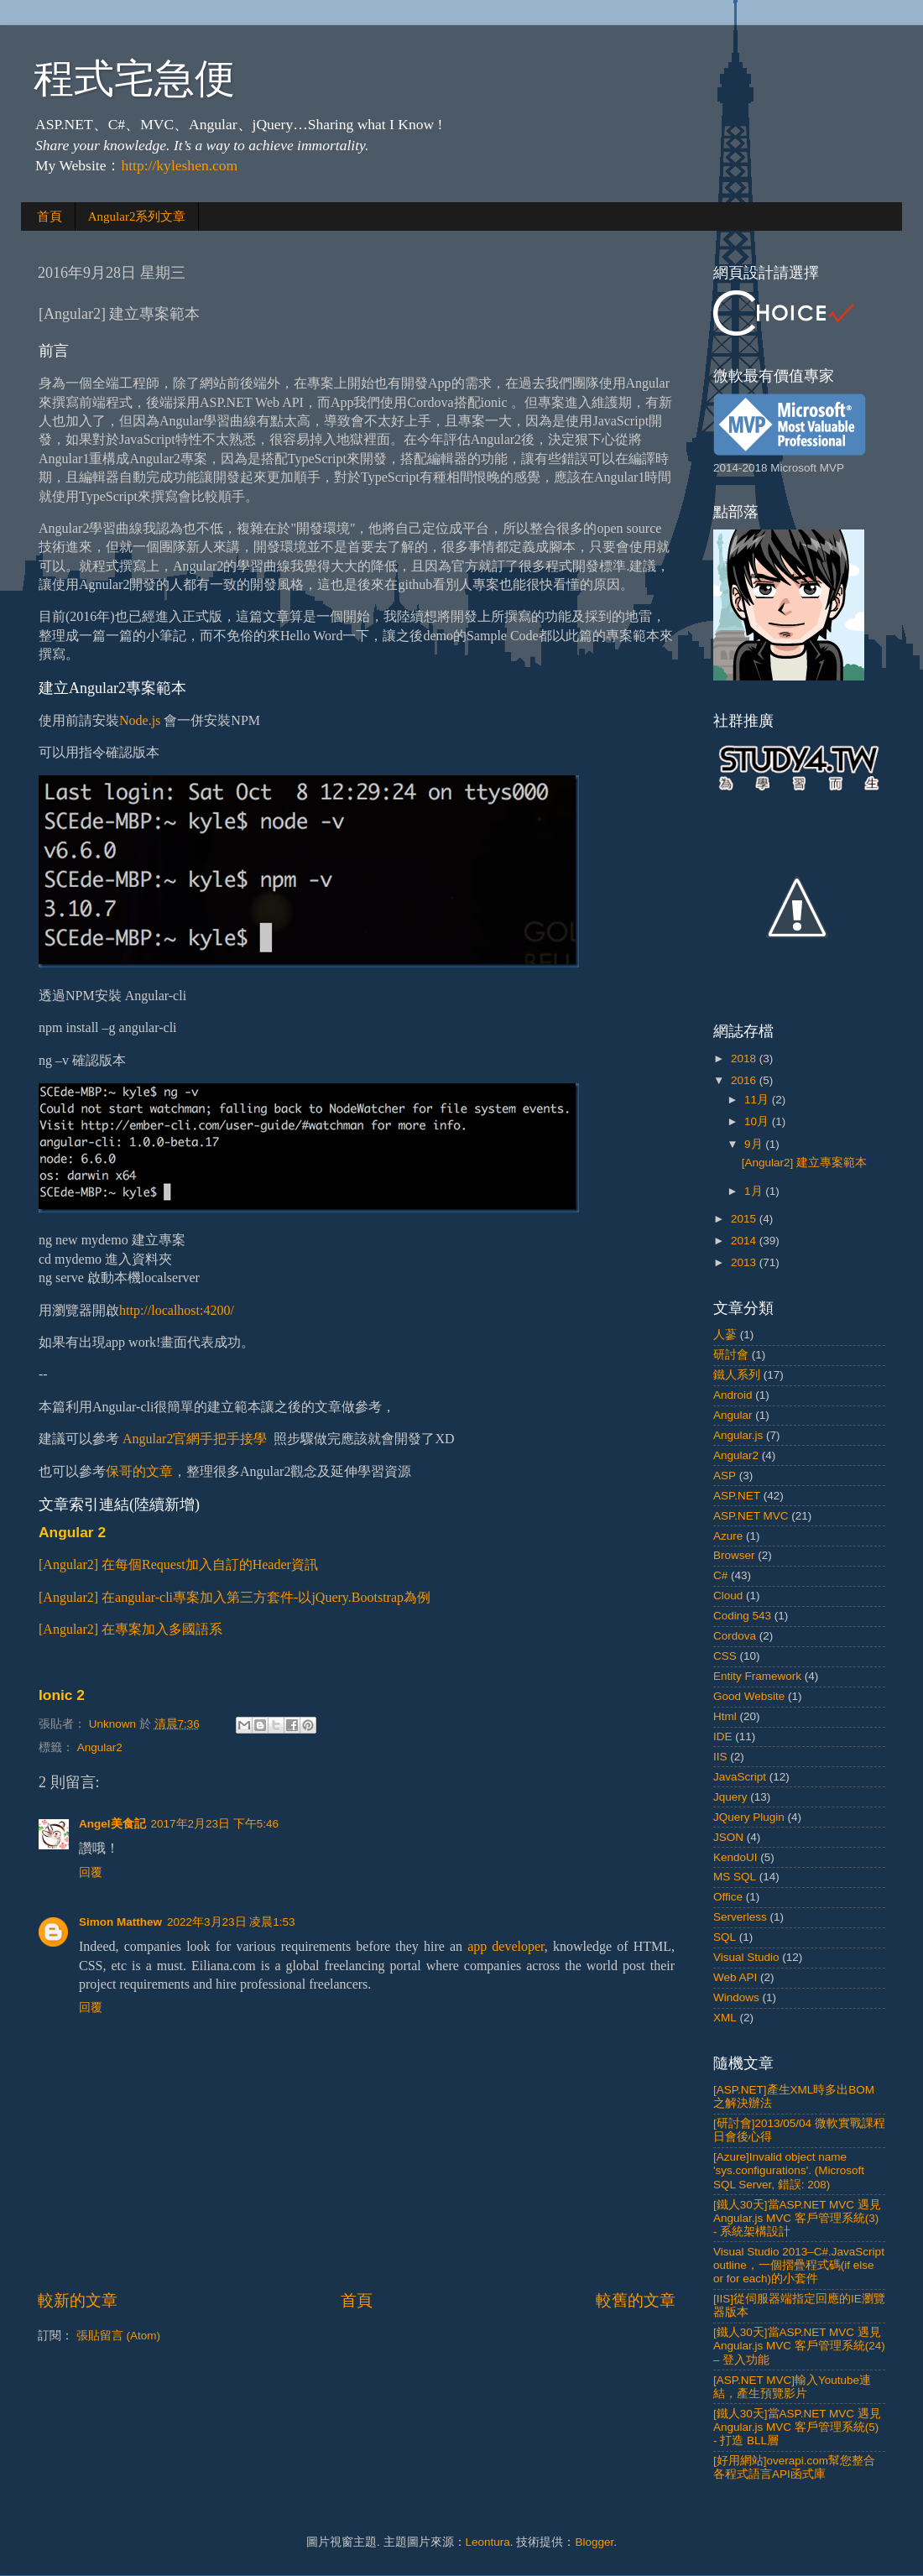 The height and width of the screenshot is (2576, 923). Describe the element at coordinates (797, 2218) in the screenshot. I see `[鐵人30天]當ASP.NET MVC 遇見 Angular.js MVC 客戶管理系統(3) - 系統架構設計` at that location.